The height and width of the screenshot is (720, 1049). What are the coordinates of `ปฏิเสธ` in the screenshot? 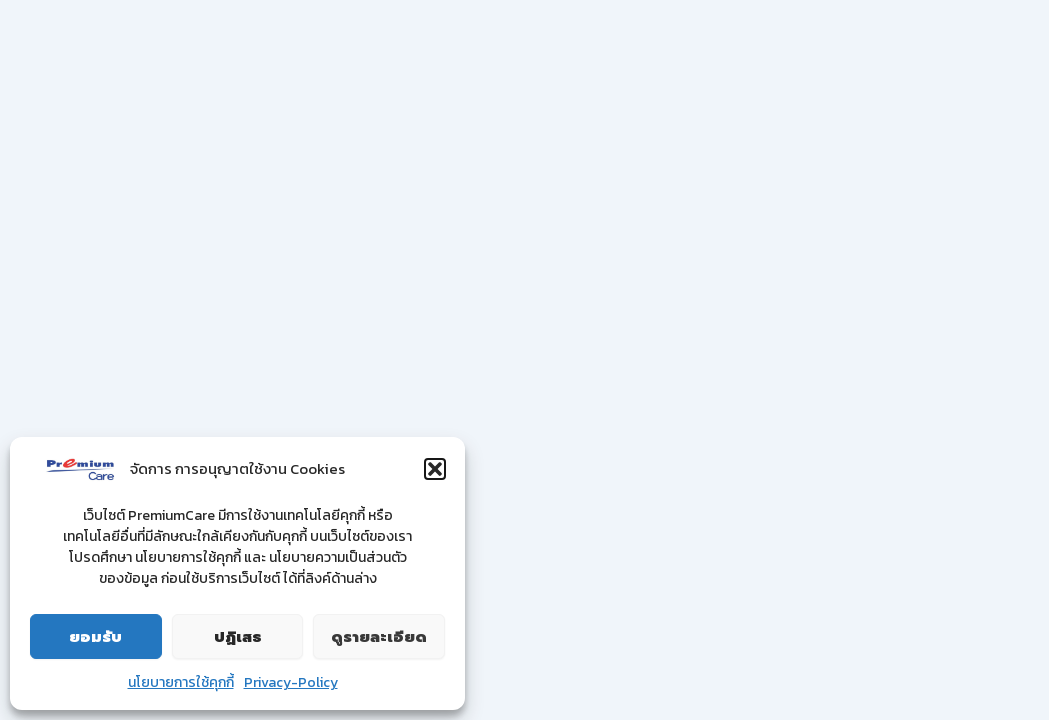 It's located at (238, 637).